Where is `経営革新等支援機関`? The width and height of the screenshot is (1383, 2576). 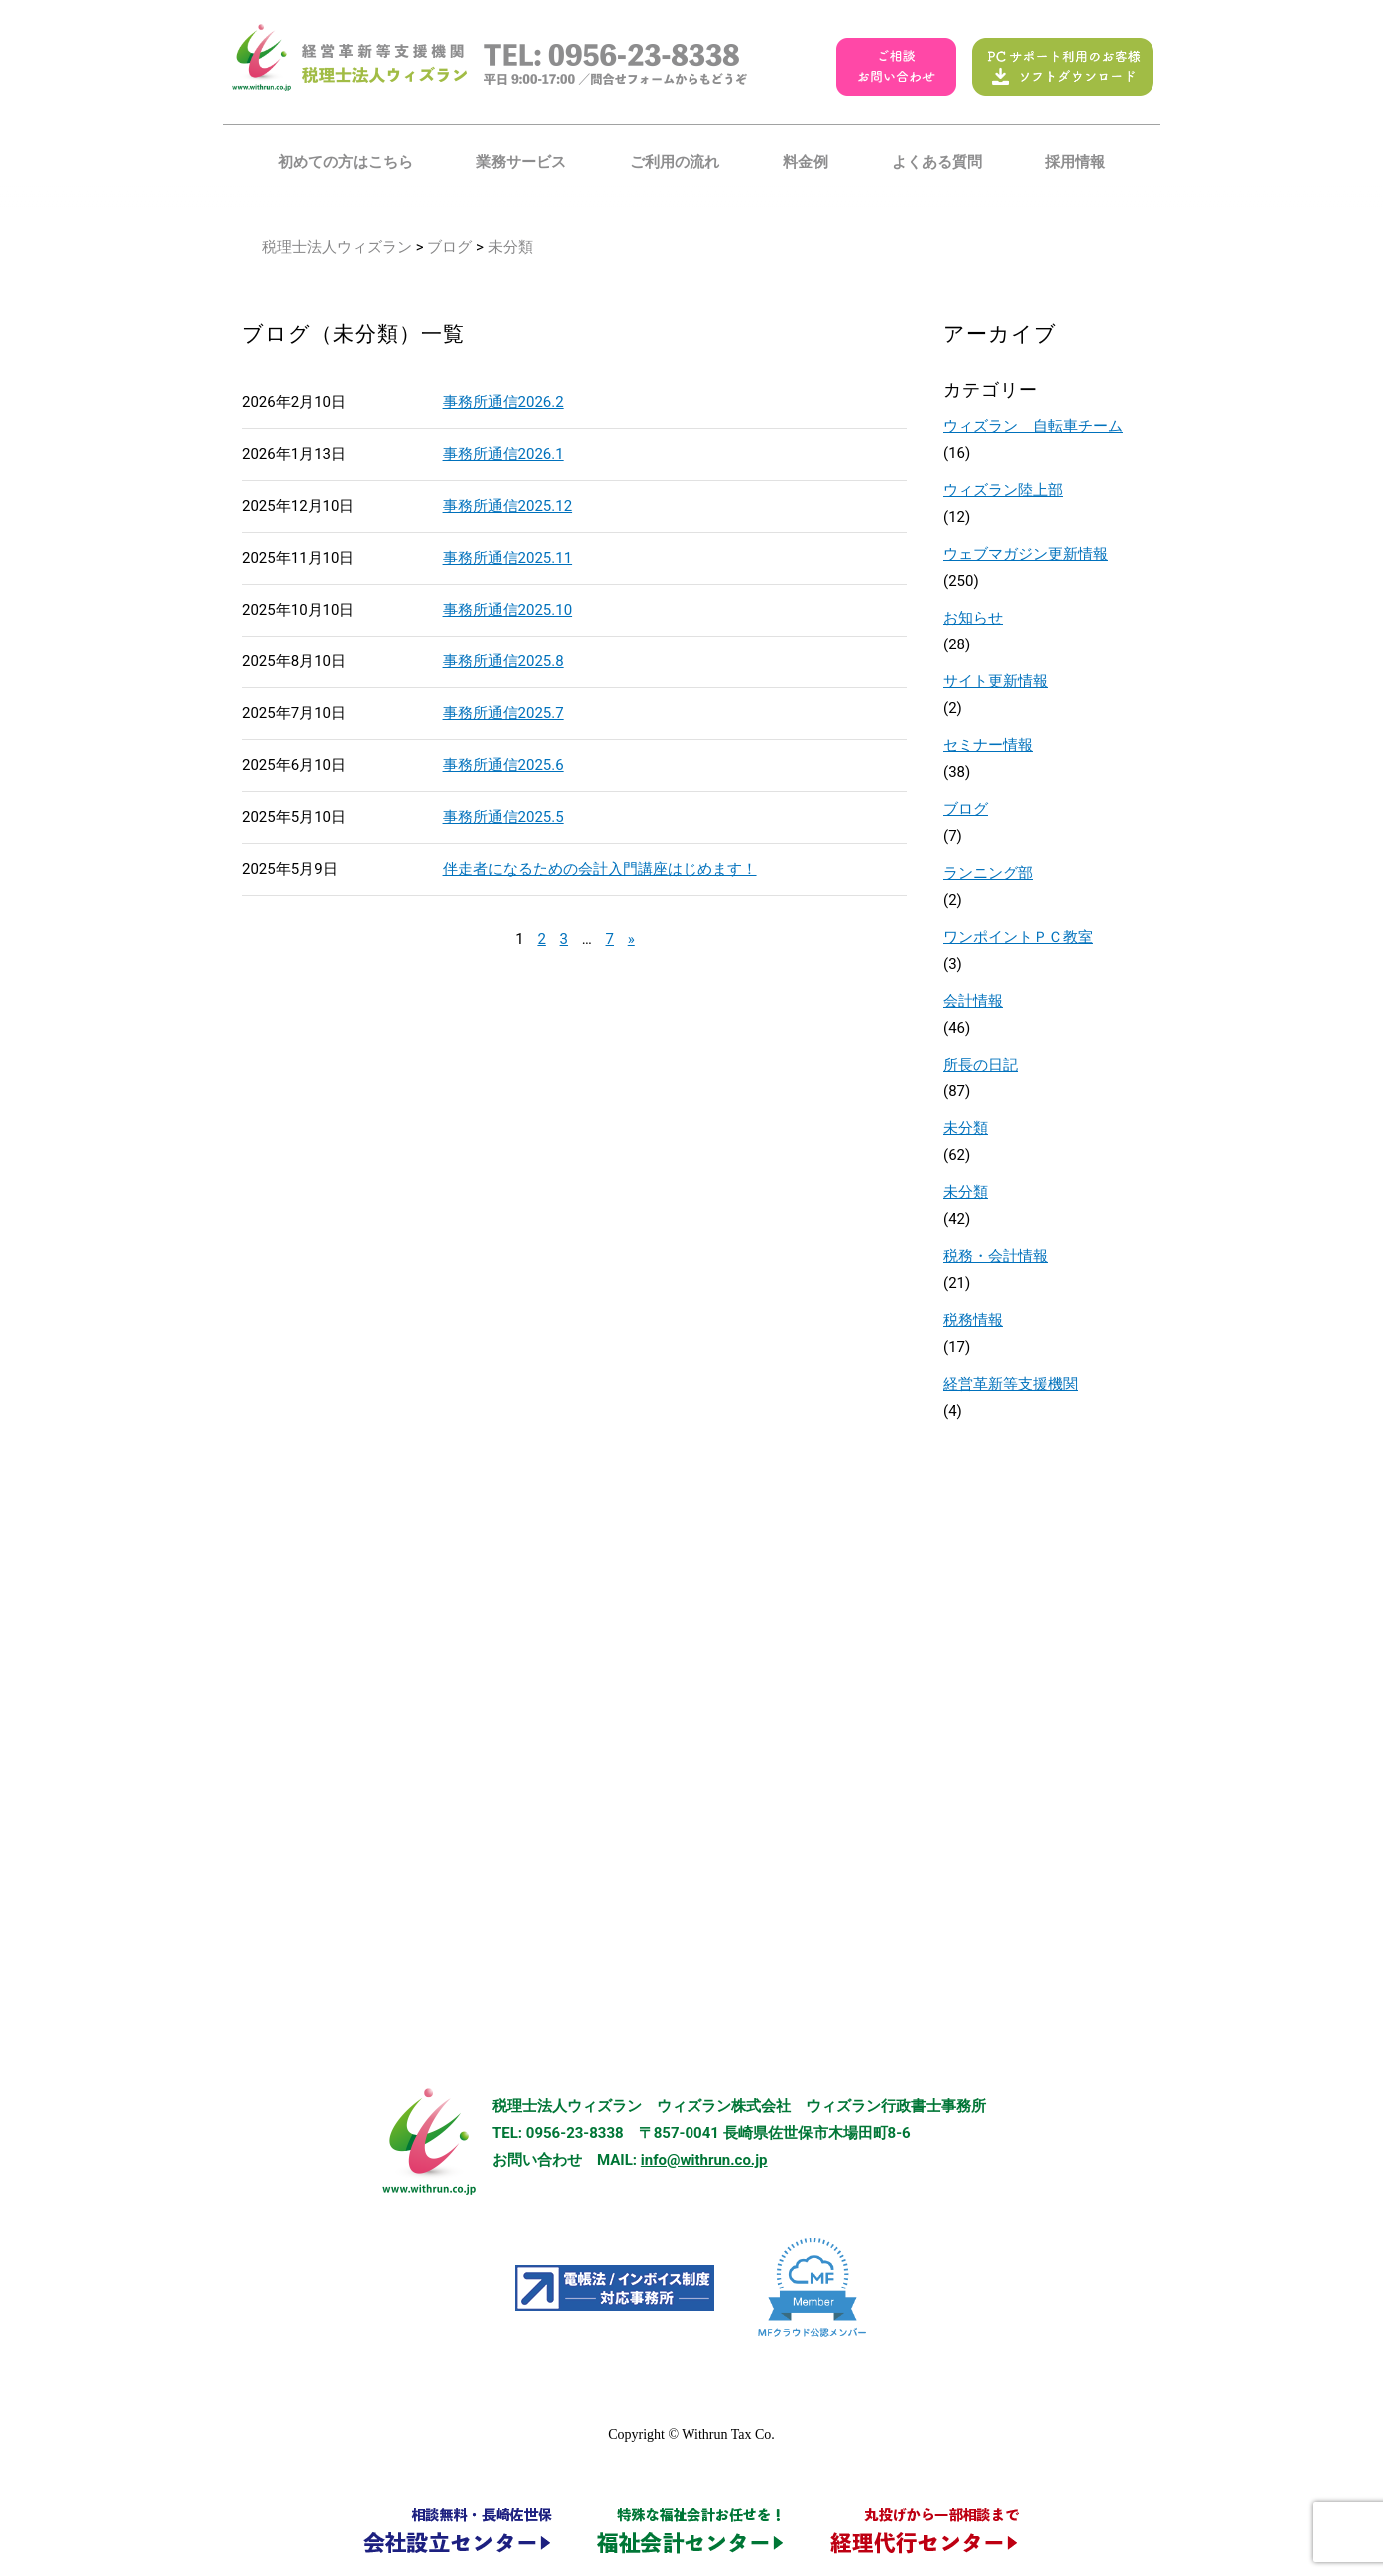 経営革新等支援機関 is located at coordinates (1010, 1384).